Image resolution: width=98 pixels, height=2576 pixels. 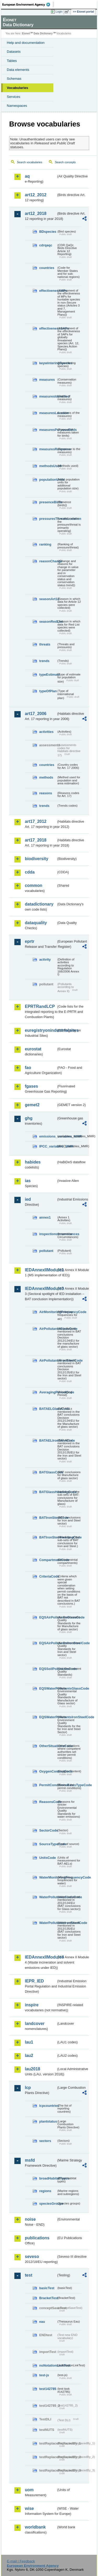 I want to click on Help and documentation, so click(x=26, y=43).